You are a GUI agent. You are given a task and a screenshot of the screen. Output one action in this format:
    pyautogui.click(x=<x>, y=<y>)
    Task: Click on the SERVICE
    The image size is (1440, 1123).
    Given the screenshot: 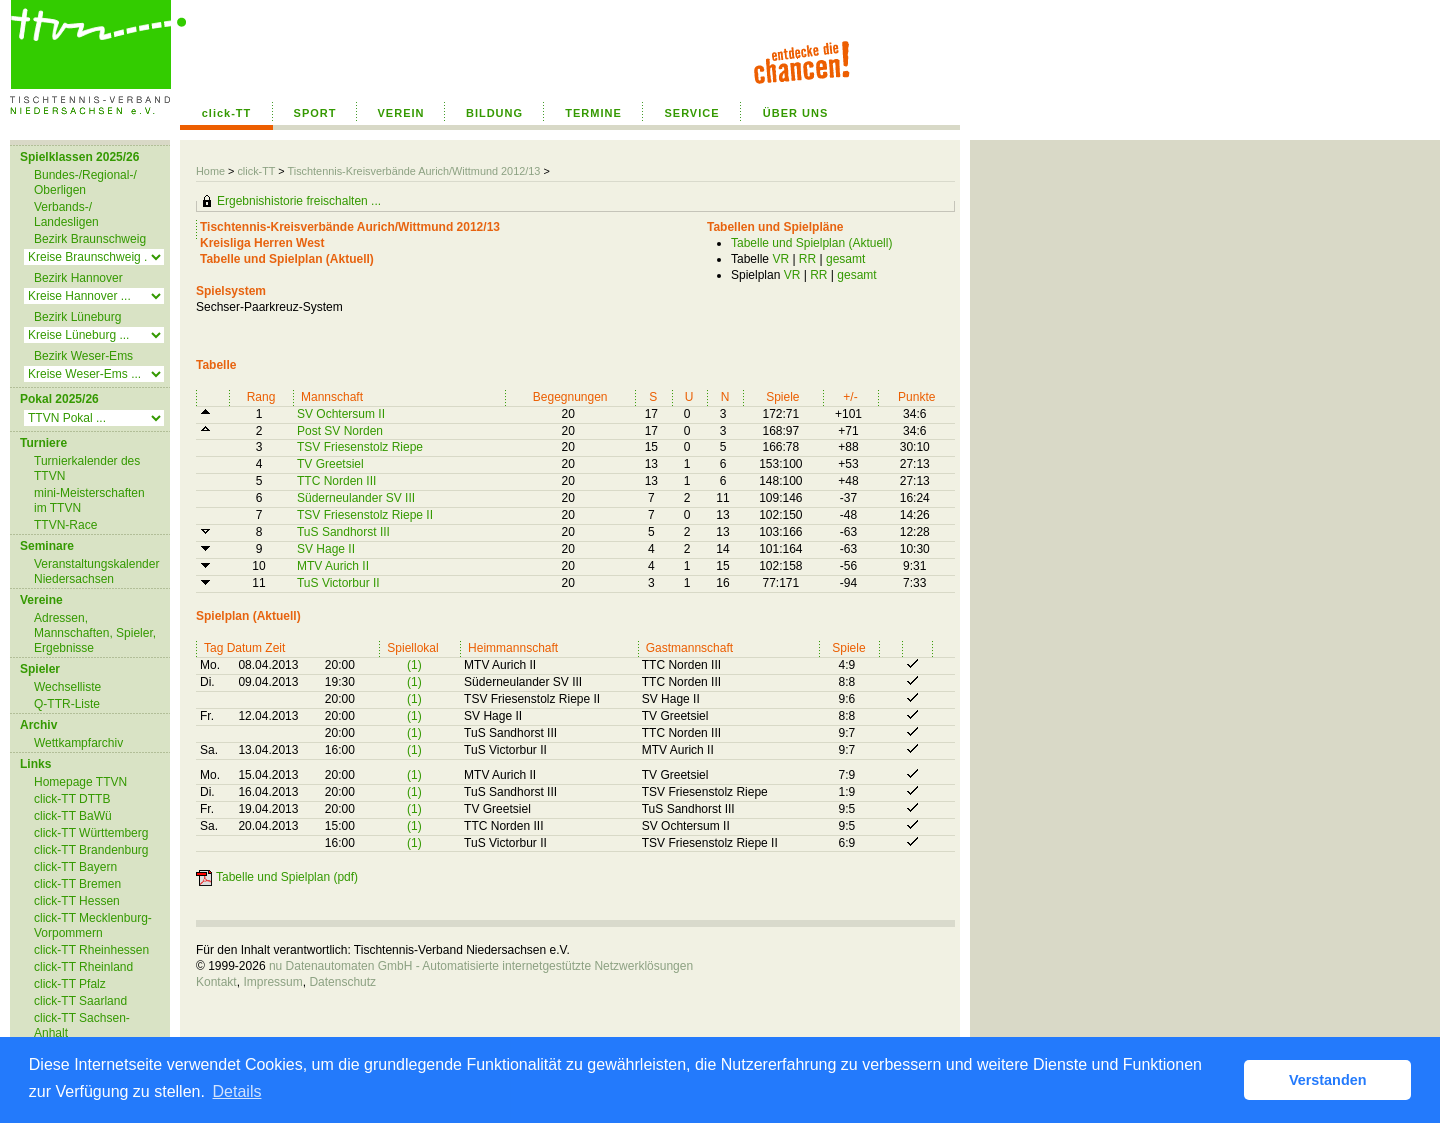 What is the action you would take?
    pyautogui.click(x=691, y=113)
    